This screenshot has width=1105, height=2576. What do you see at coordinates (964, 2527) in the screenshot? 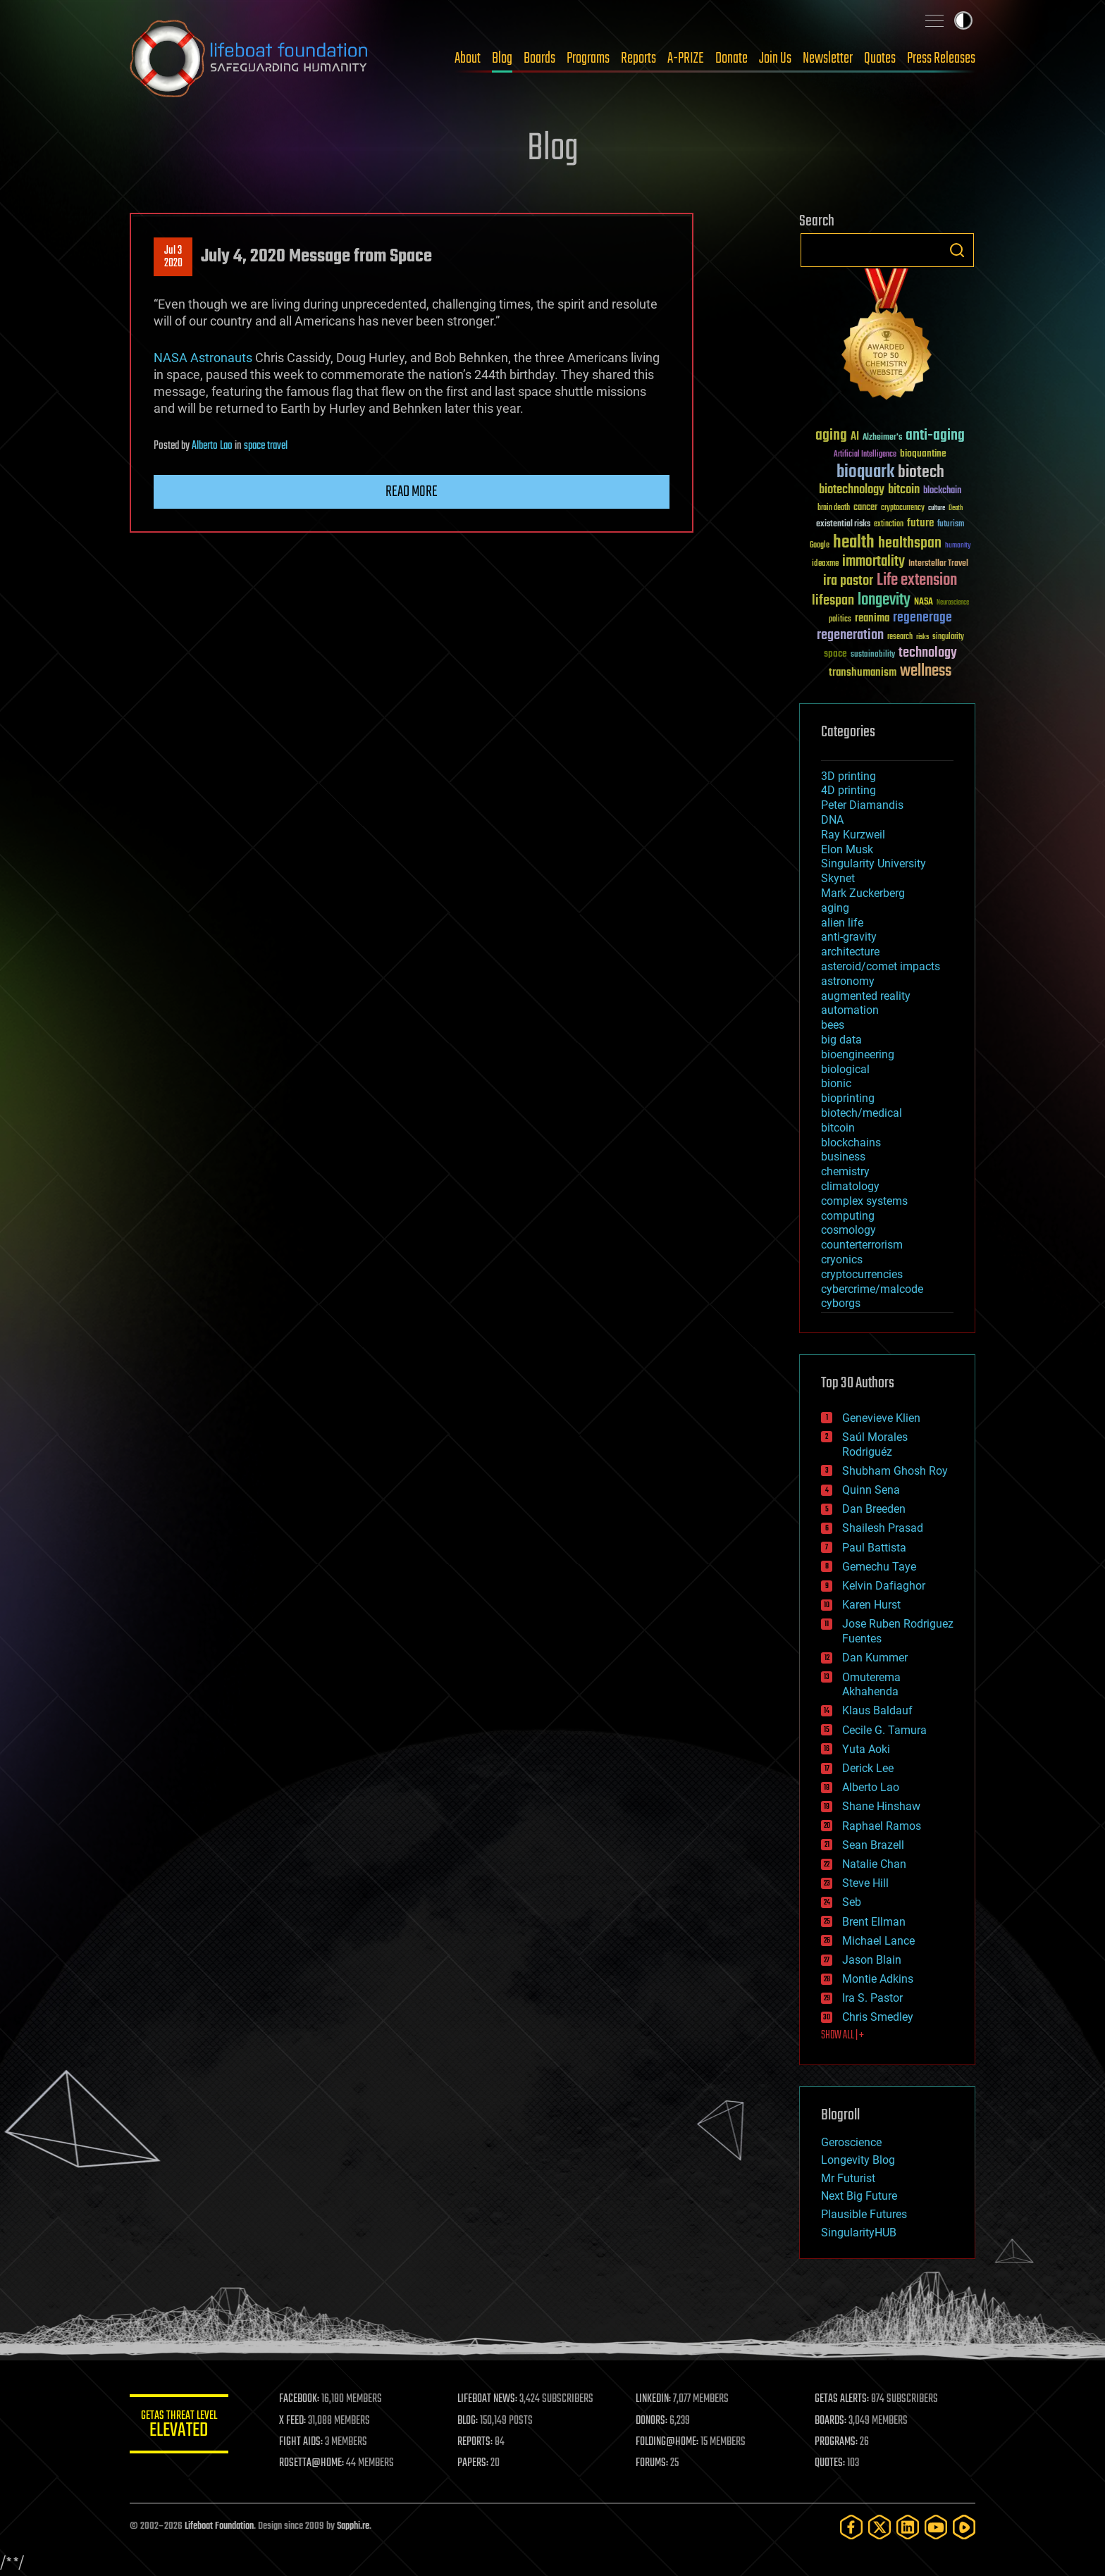
I see `[Rumble]` at bounding box center [964, 2527].